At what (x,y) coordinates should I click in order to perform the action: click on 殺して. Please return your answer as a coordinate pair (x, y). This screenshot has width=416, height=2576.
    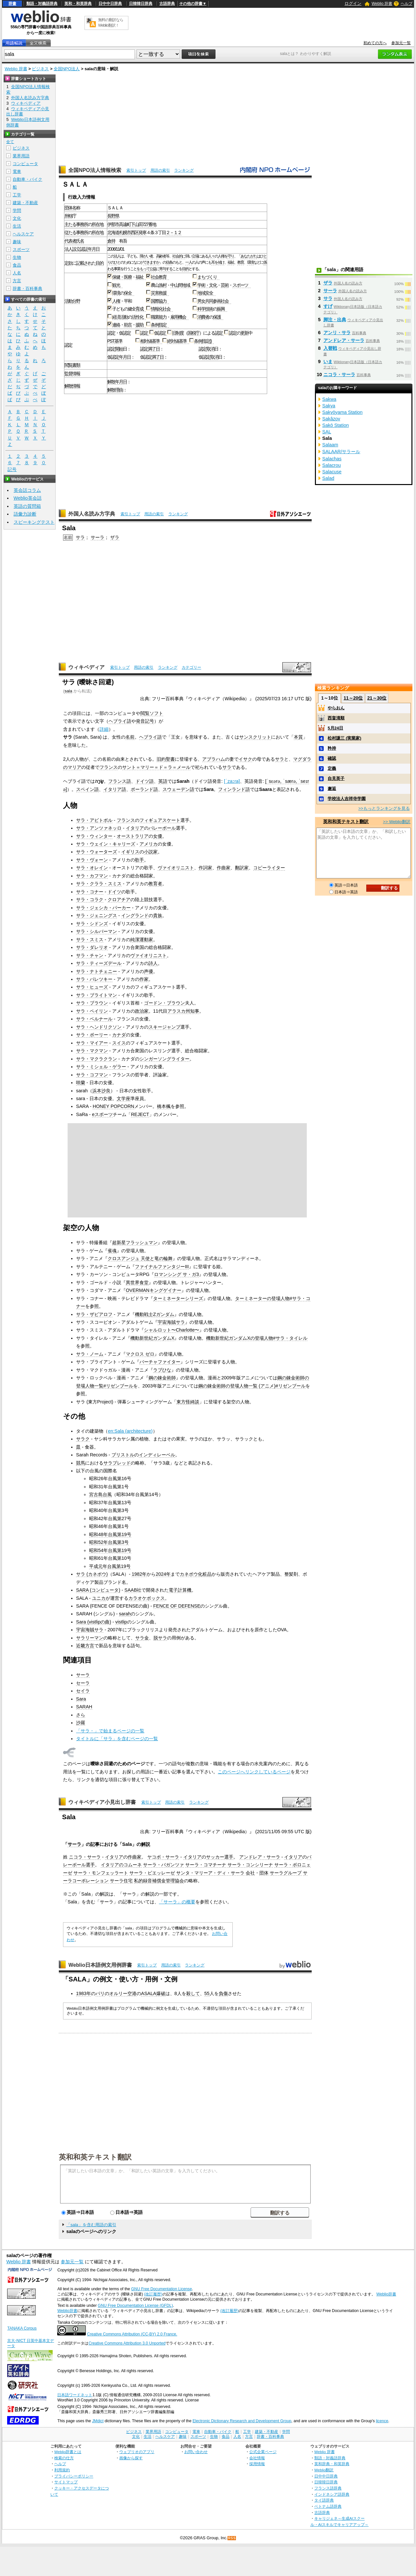
    Looking at the image, I should click on (193, 1993).